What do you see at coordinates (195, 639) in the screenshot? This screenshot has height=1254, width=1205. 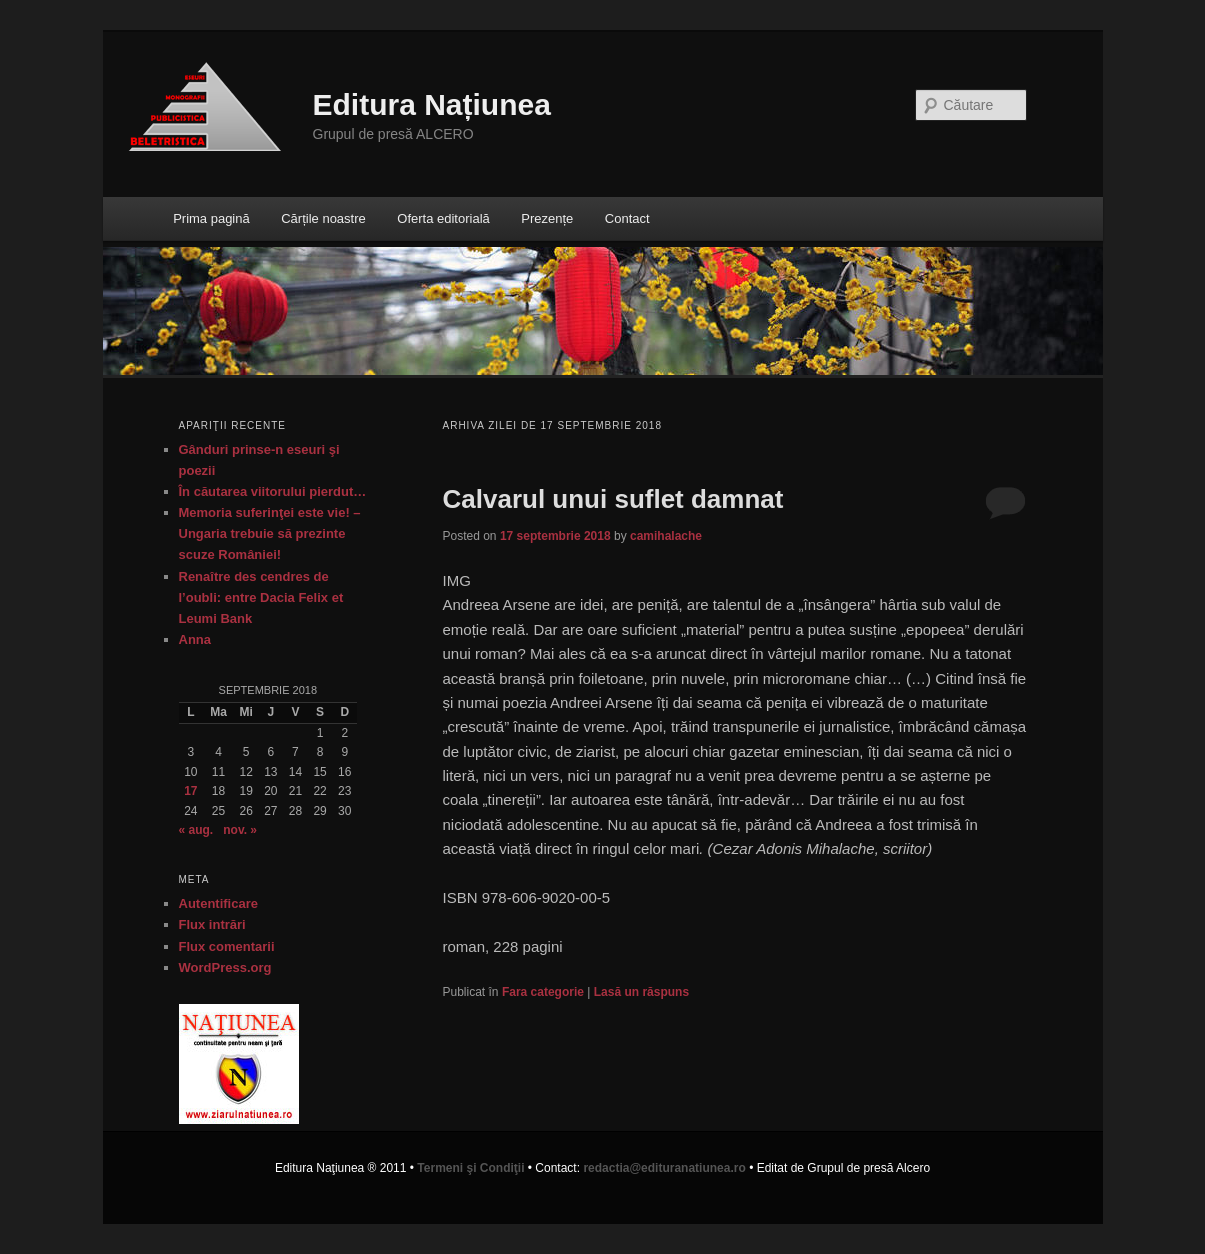 I see `Anna` at bounding box center [195, 639].